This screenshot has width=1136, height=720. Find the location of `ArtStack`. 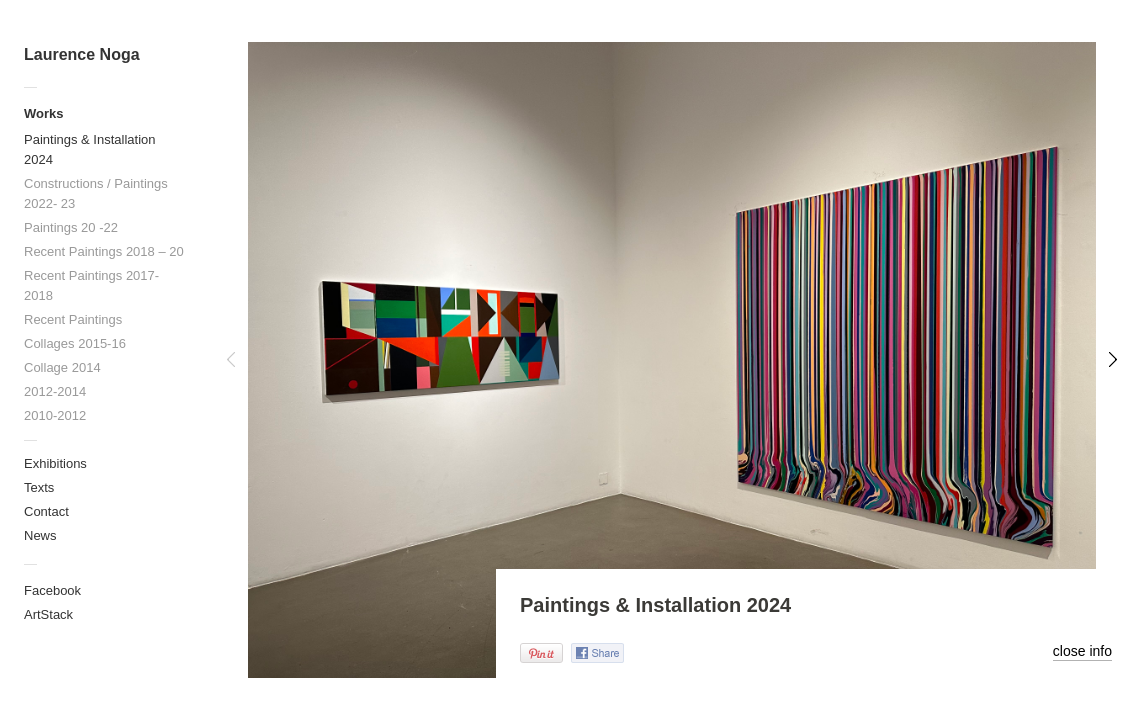

ArtStack is located at coordinates (48, 614).